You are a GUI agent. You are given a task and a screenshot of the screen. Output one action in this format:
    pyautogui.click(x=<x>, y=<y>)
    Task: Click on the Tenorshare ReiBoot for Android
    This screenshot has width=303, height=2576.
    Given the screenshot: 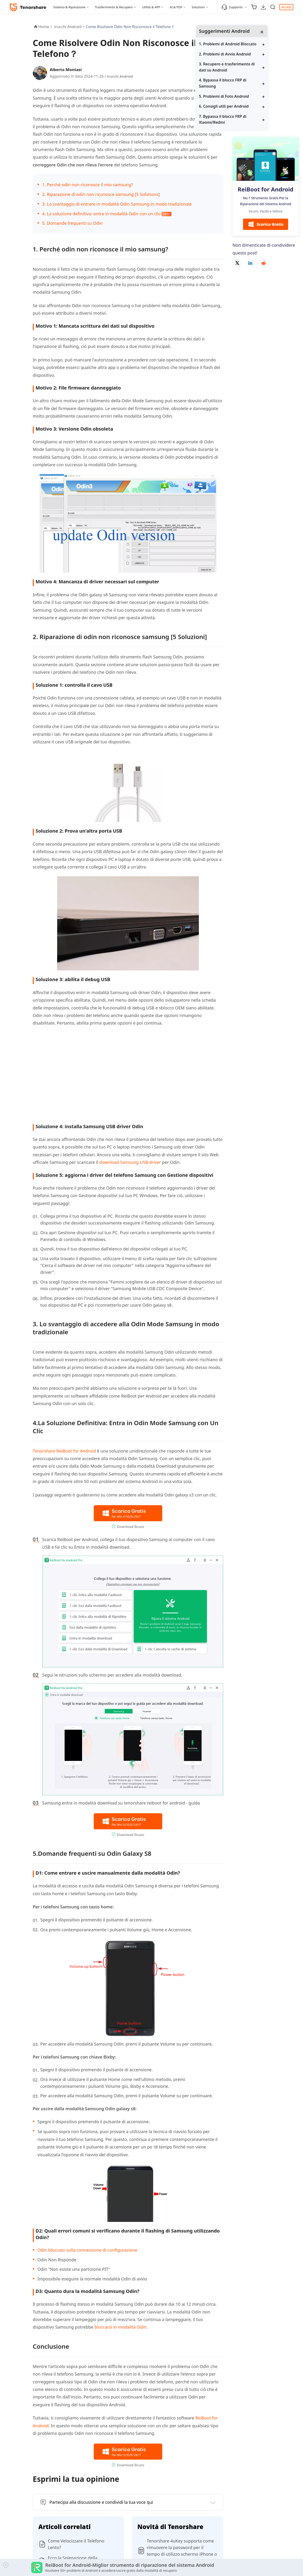 What is the action you would take?
    pyautogui.click(x=64, y=1451)
    